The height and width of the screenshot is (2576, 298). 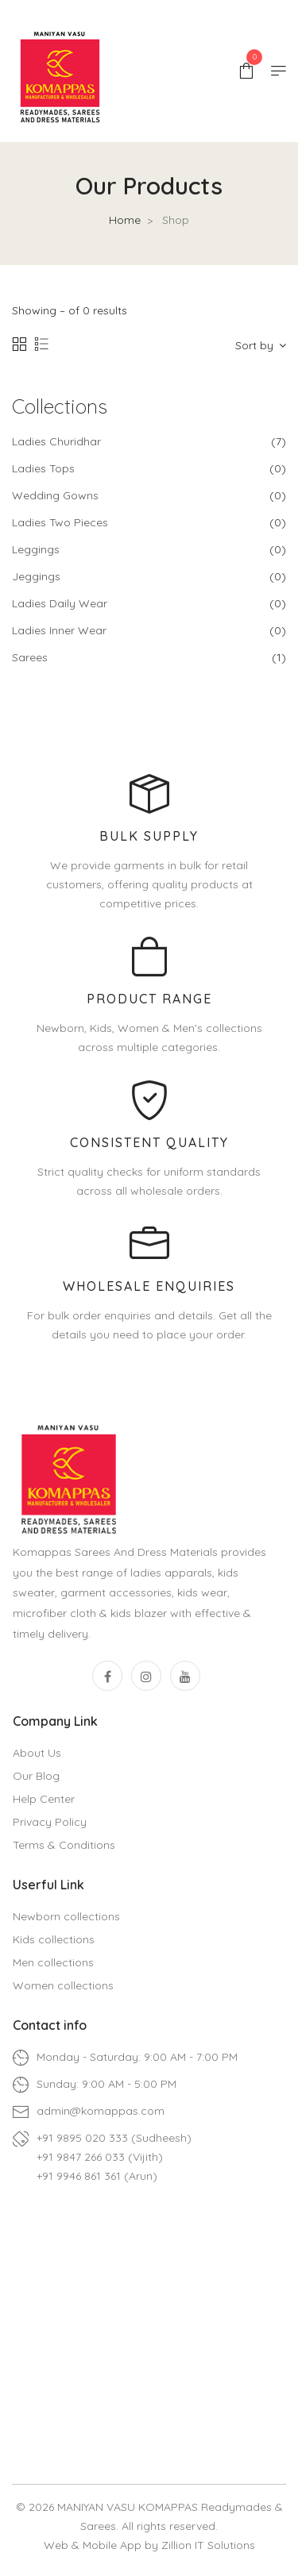 I want to click on Ladies Churidhar, so click(x=56, y=441).